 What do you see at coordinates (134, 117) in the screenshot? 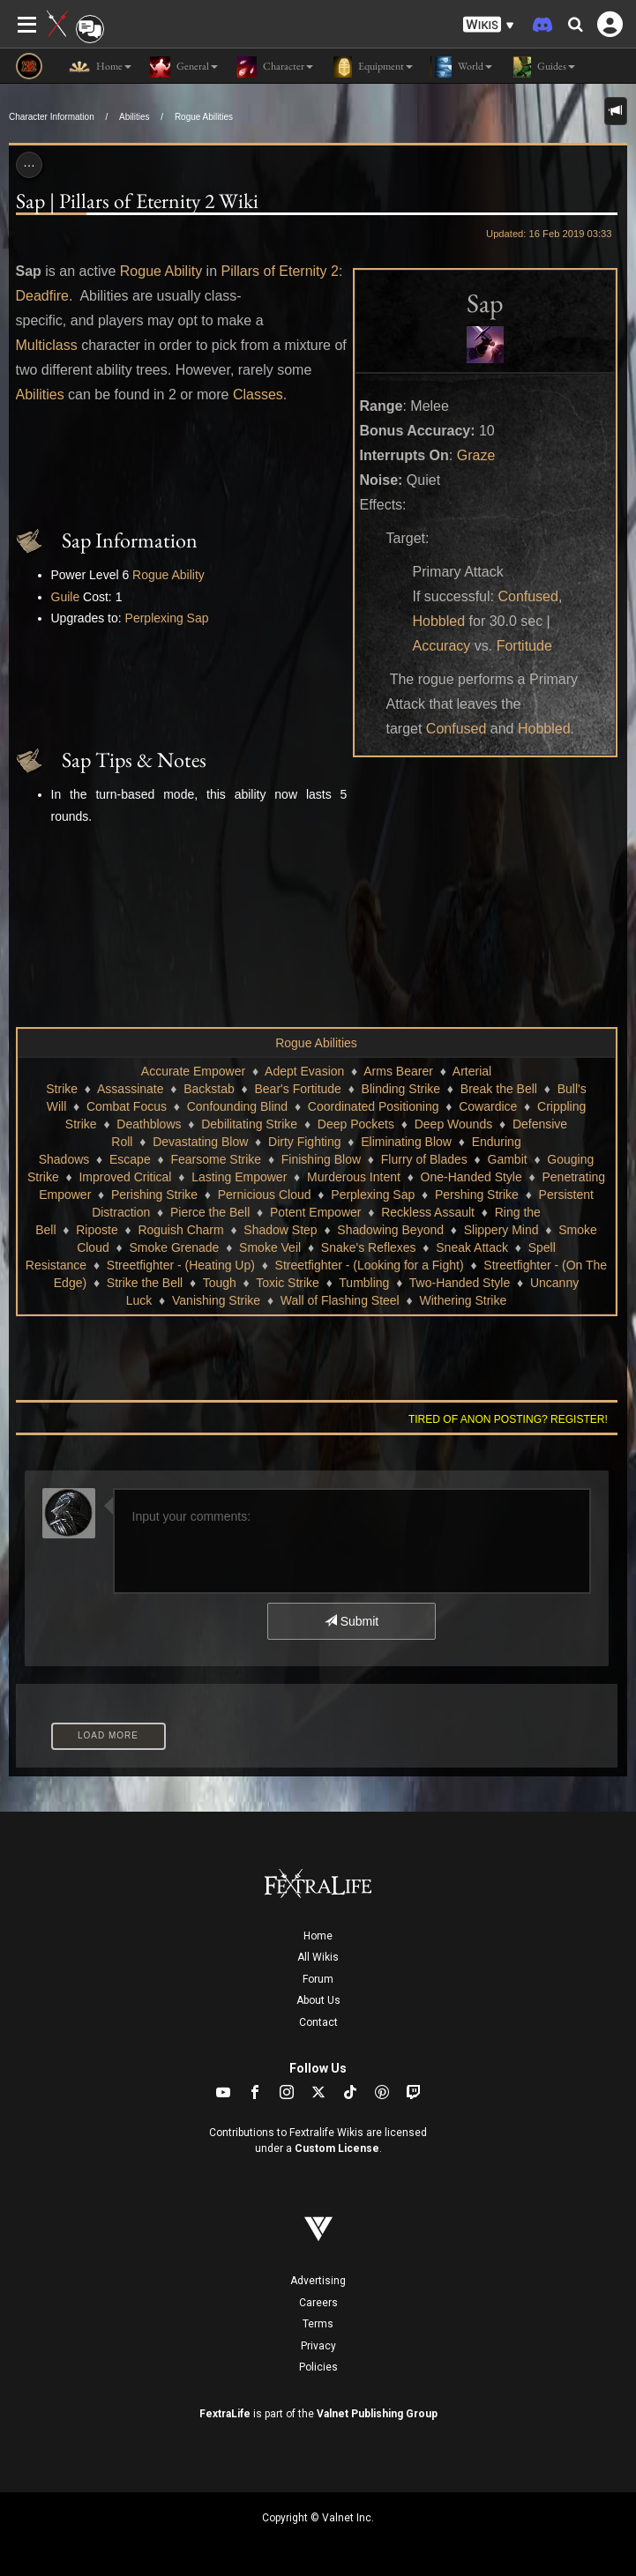
I see `Abilities` at bounding box center [134, 117].